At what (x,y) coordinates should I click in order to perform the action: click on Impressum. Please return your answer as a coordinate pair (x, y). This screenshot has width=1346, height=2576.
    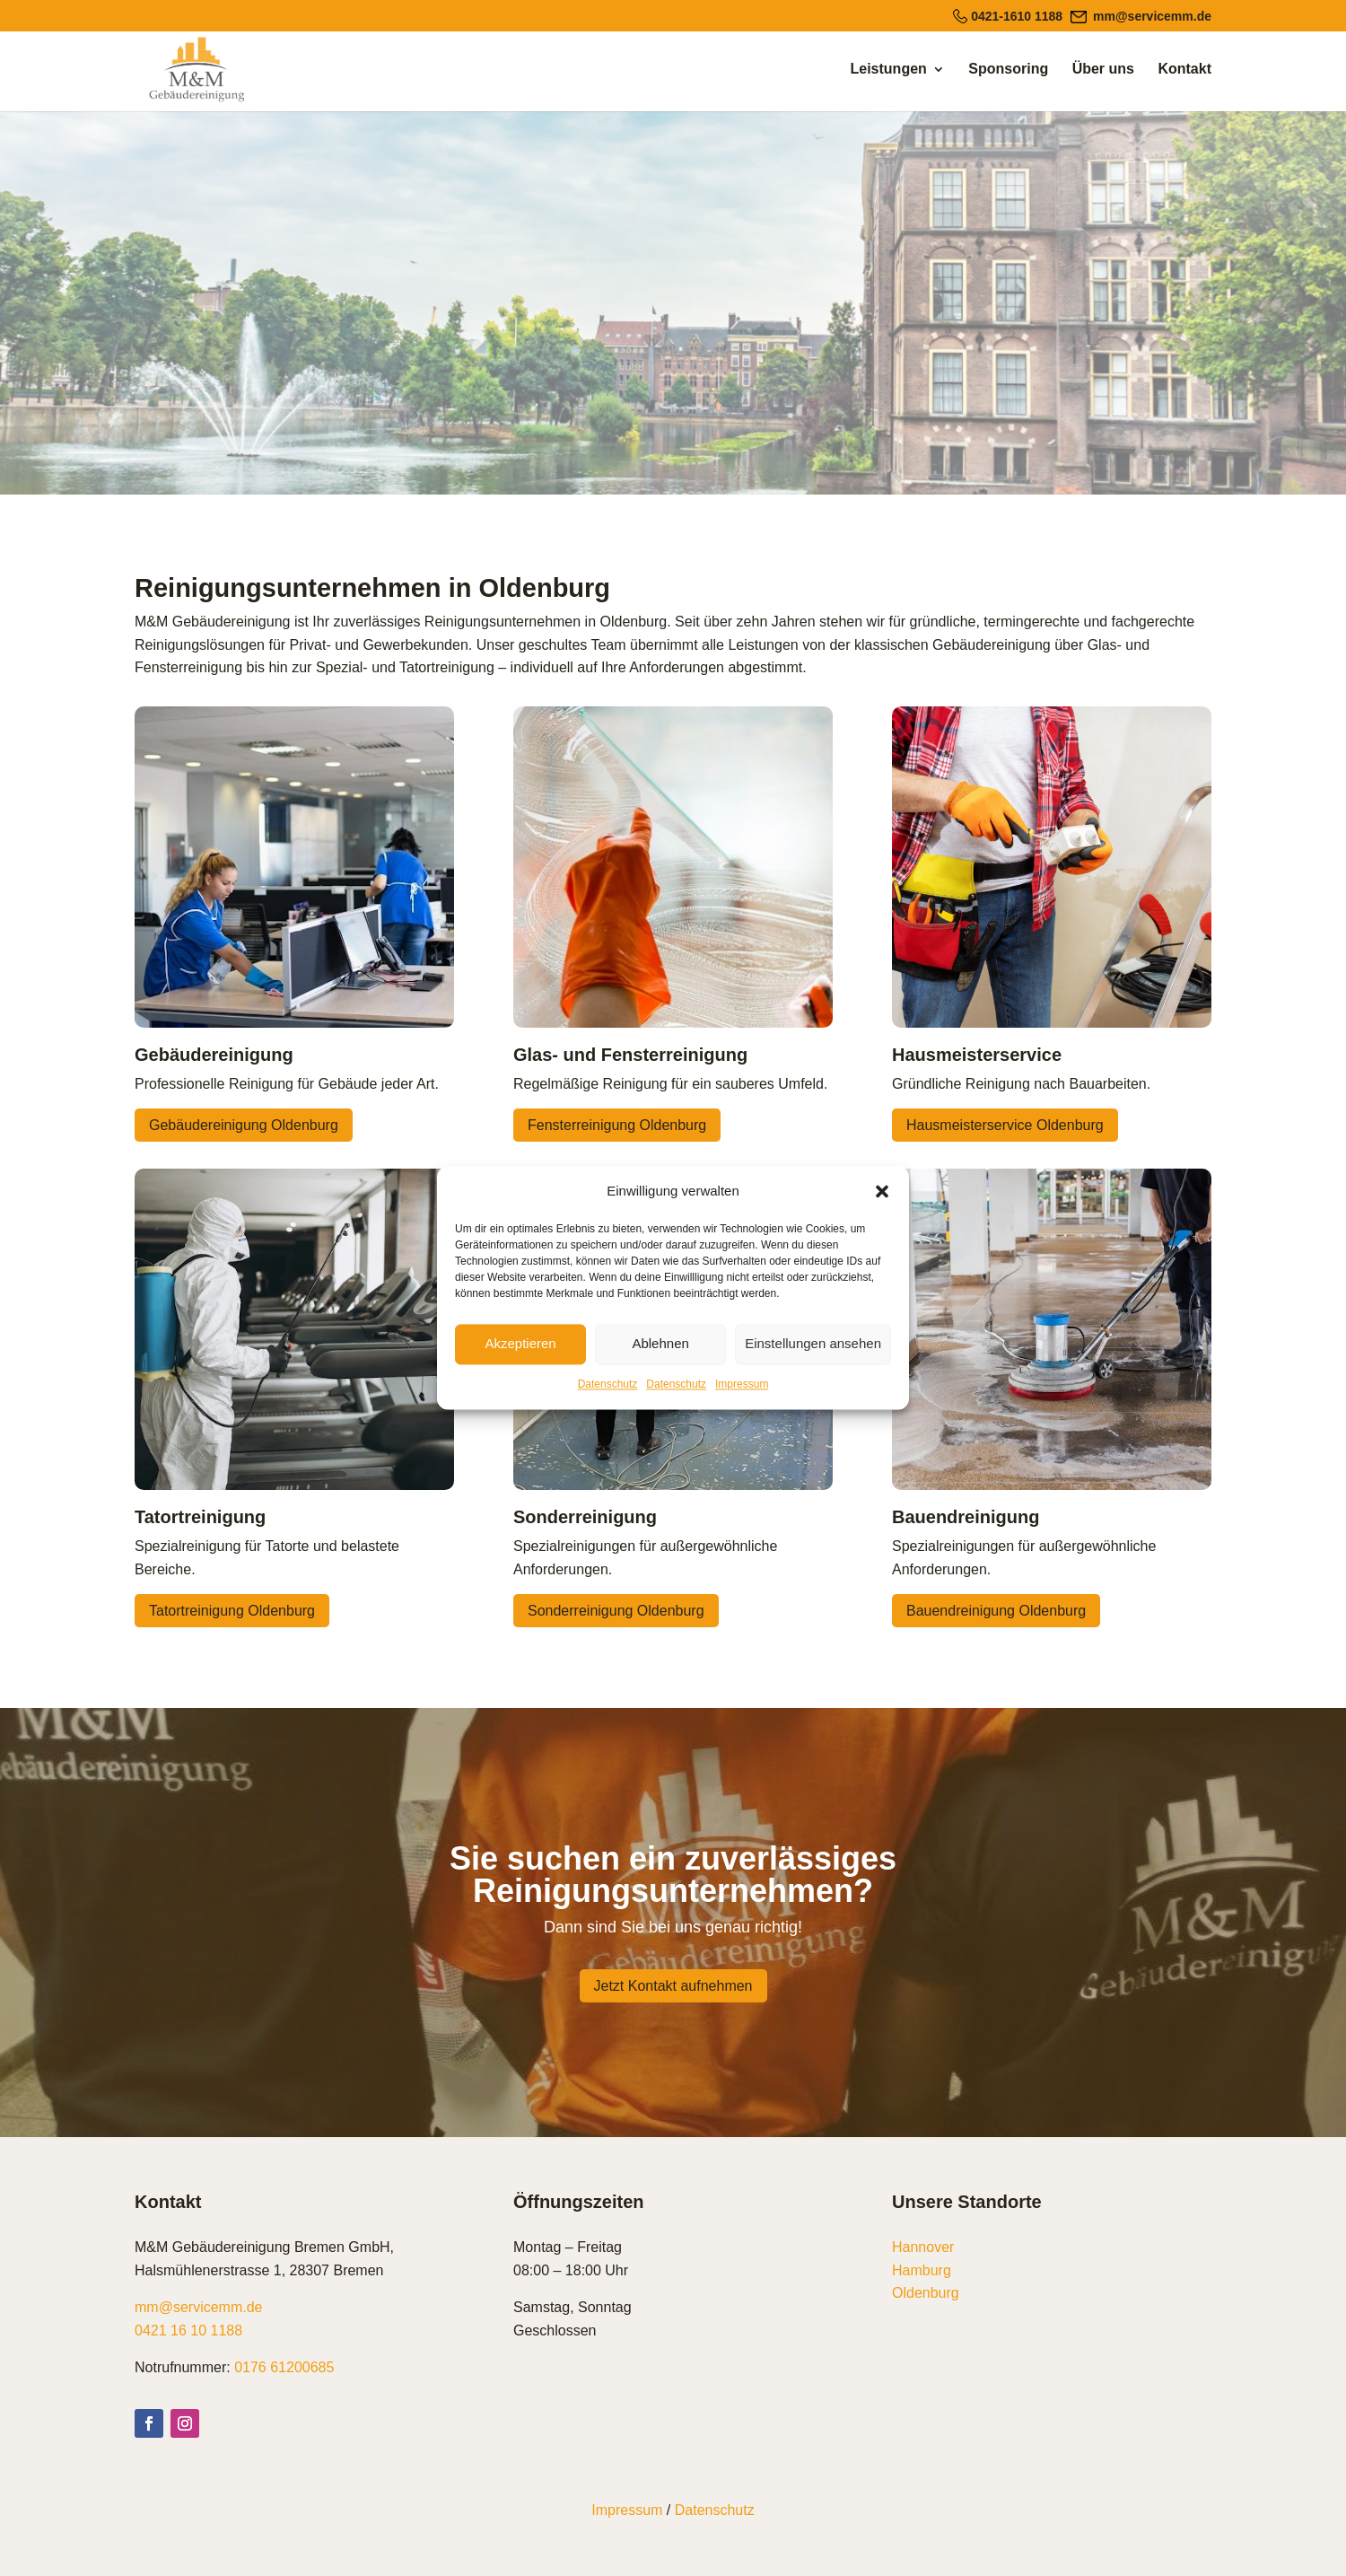
    Looking at the image, I should click on (741, 1384).